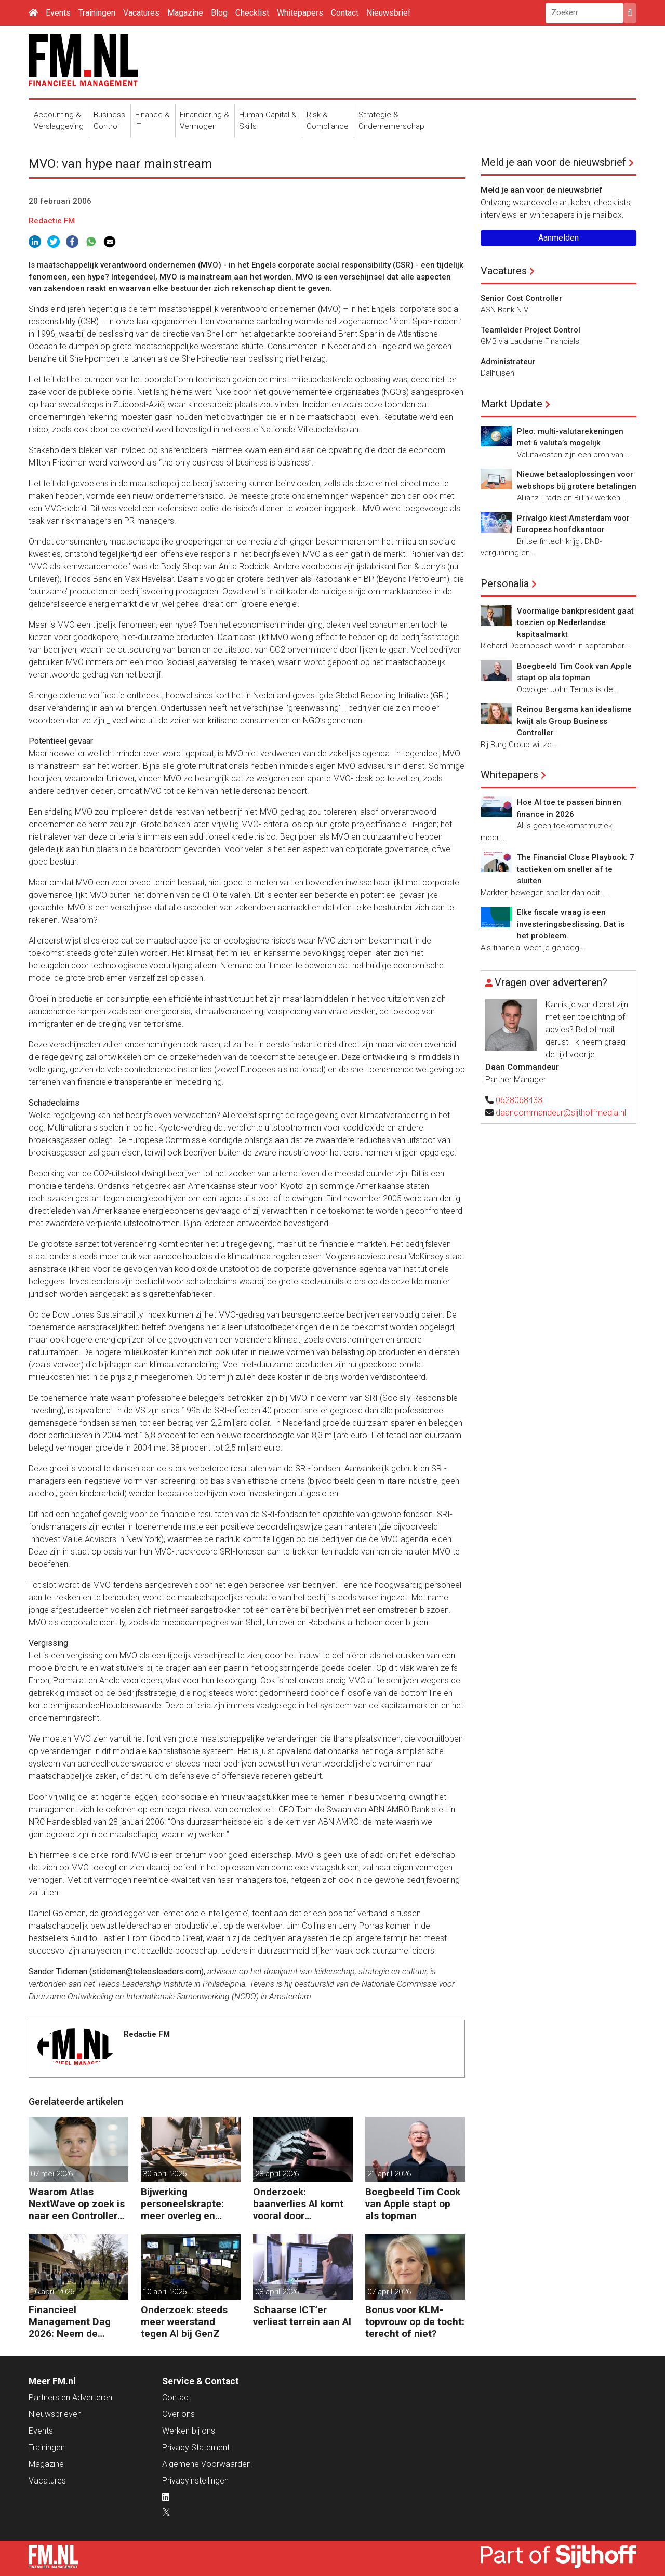 The width and height of the screenshot is (665, 2576). Describe the element at coordinates (277, 2291) in the screenshot. I see `08 april 2026` at that location.